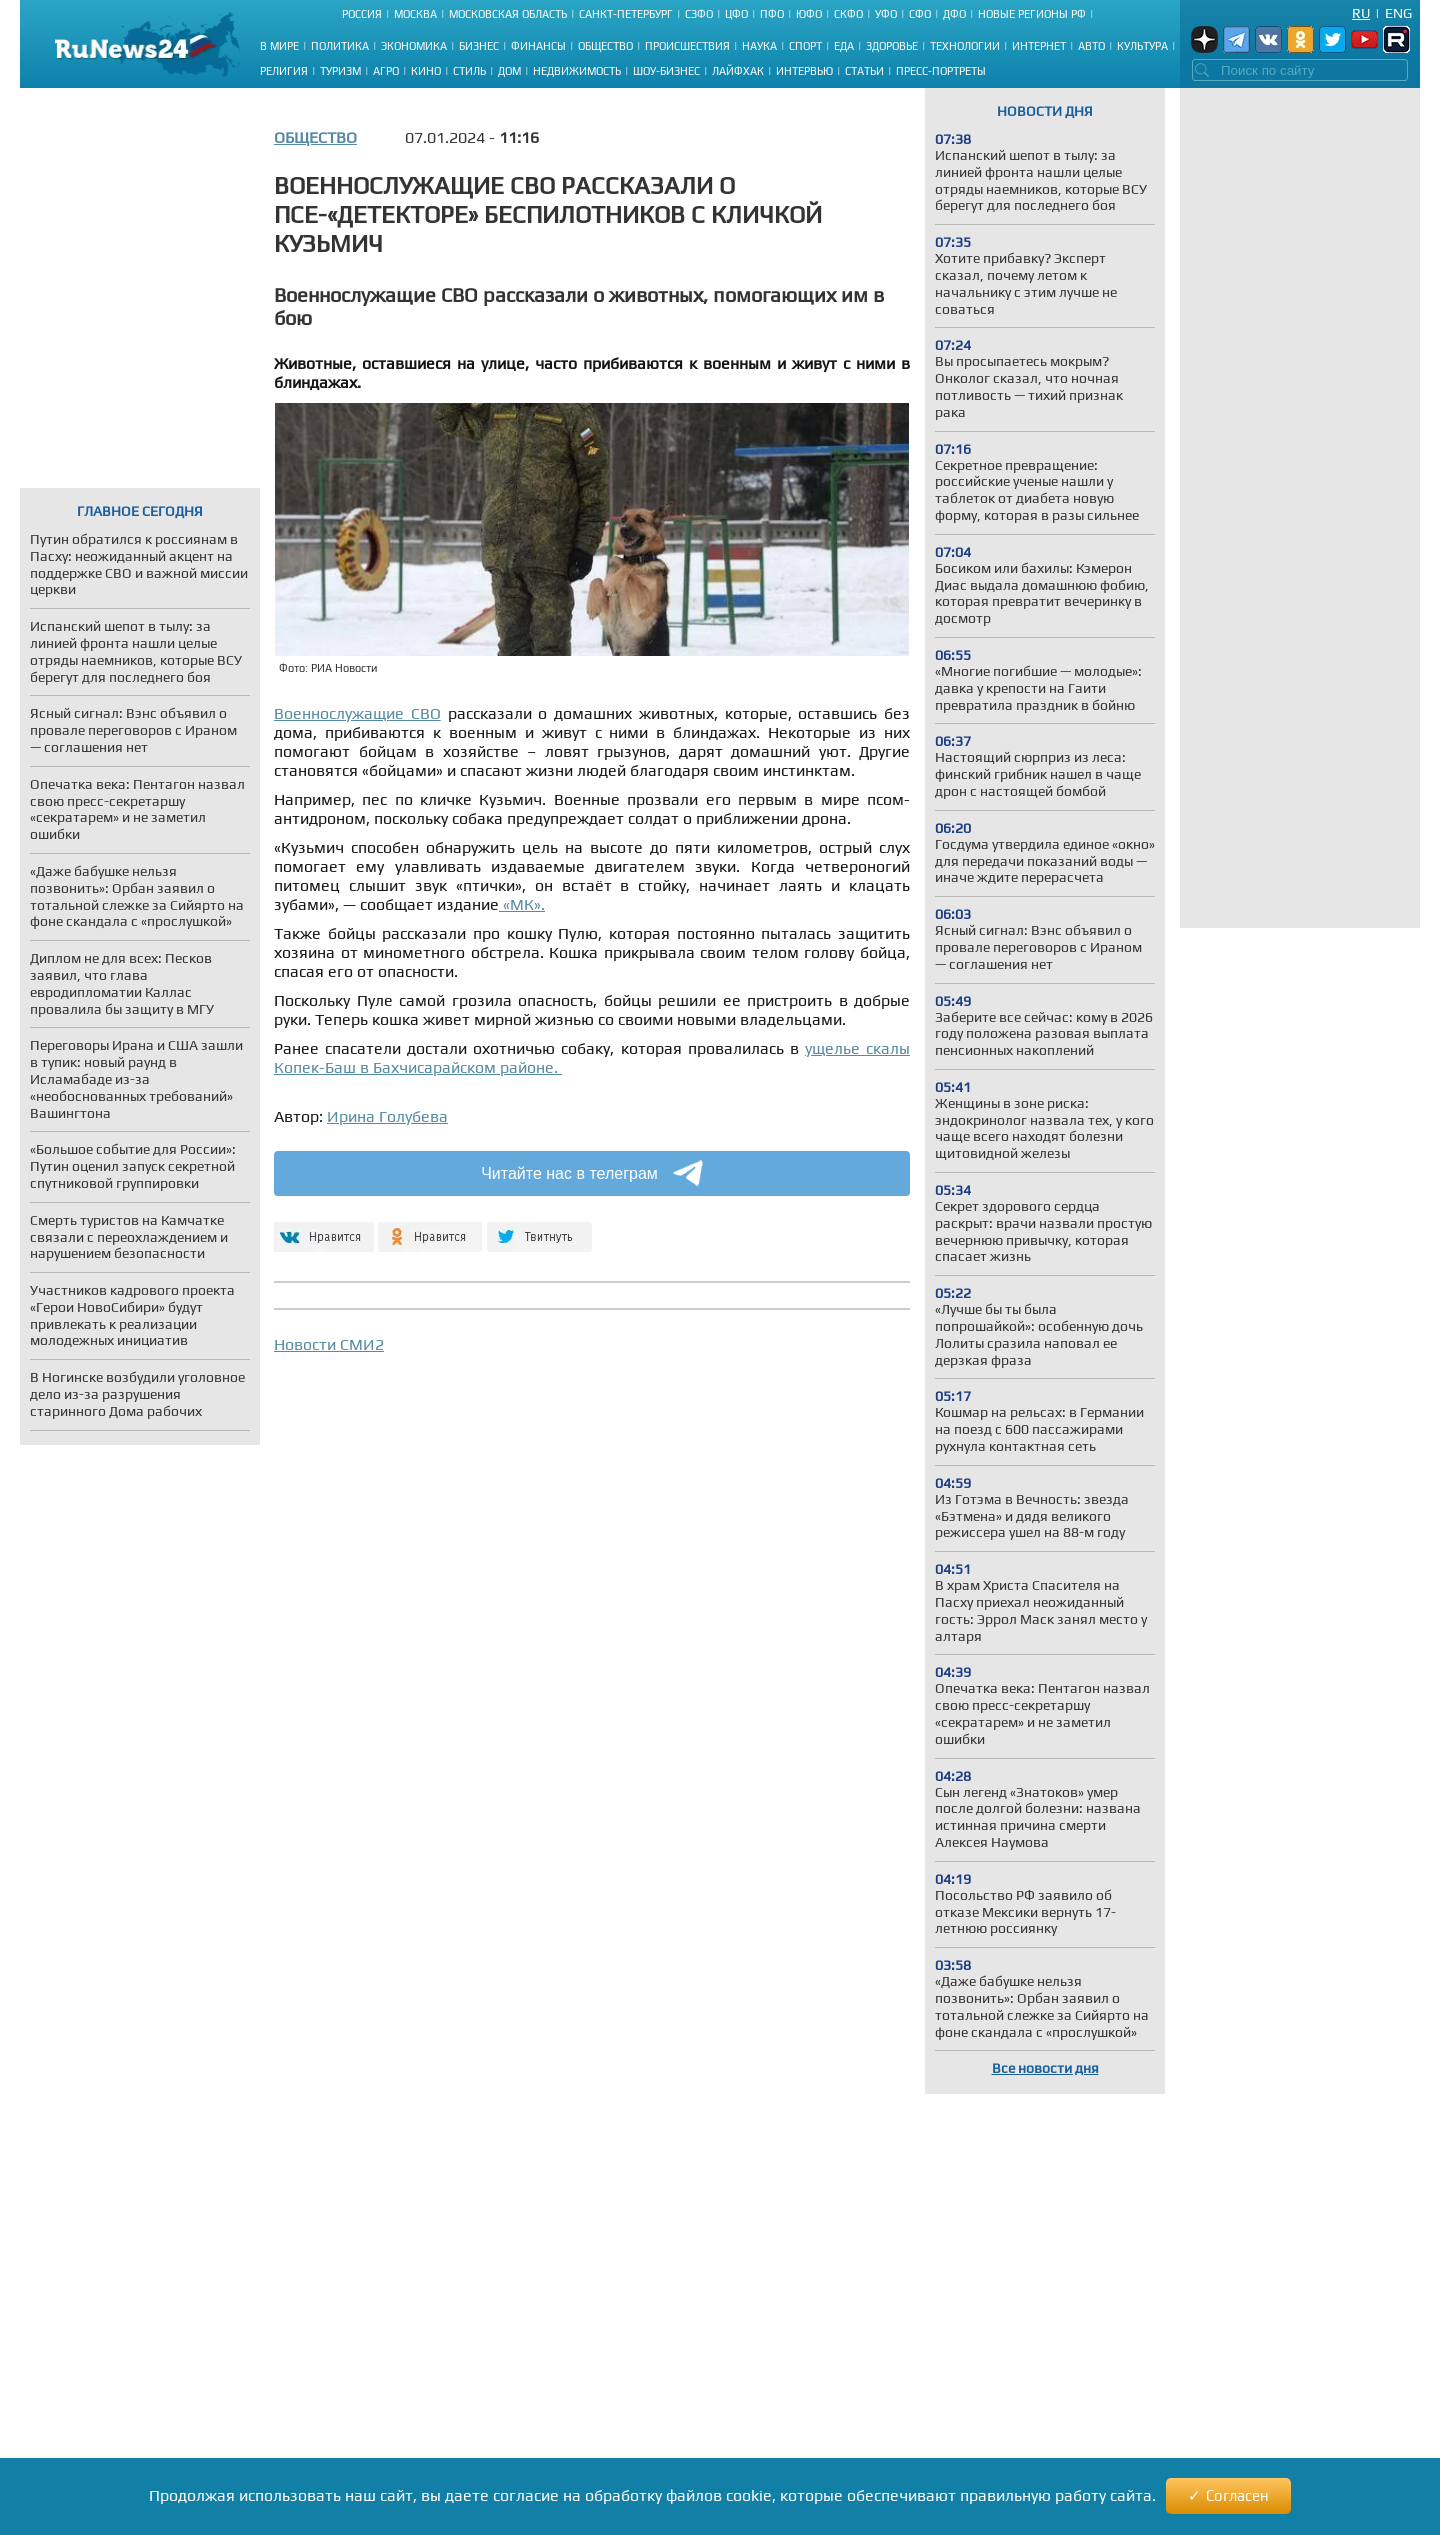 Image resolution: width=1440 pixels, height=2535 pixels. I want to click on Все новости дня, so click(1045, 2068).